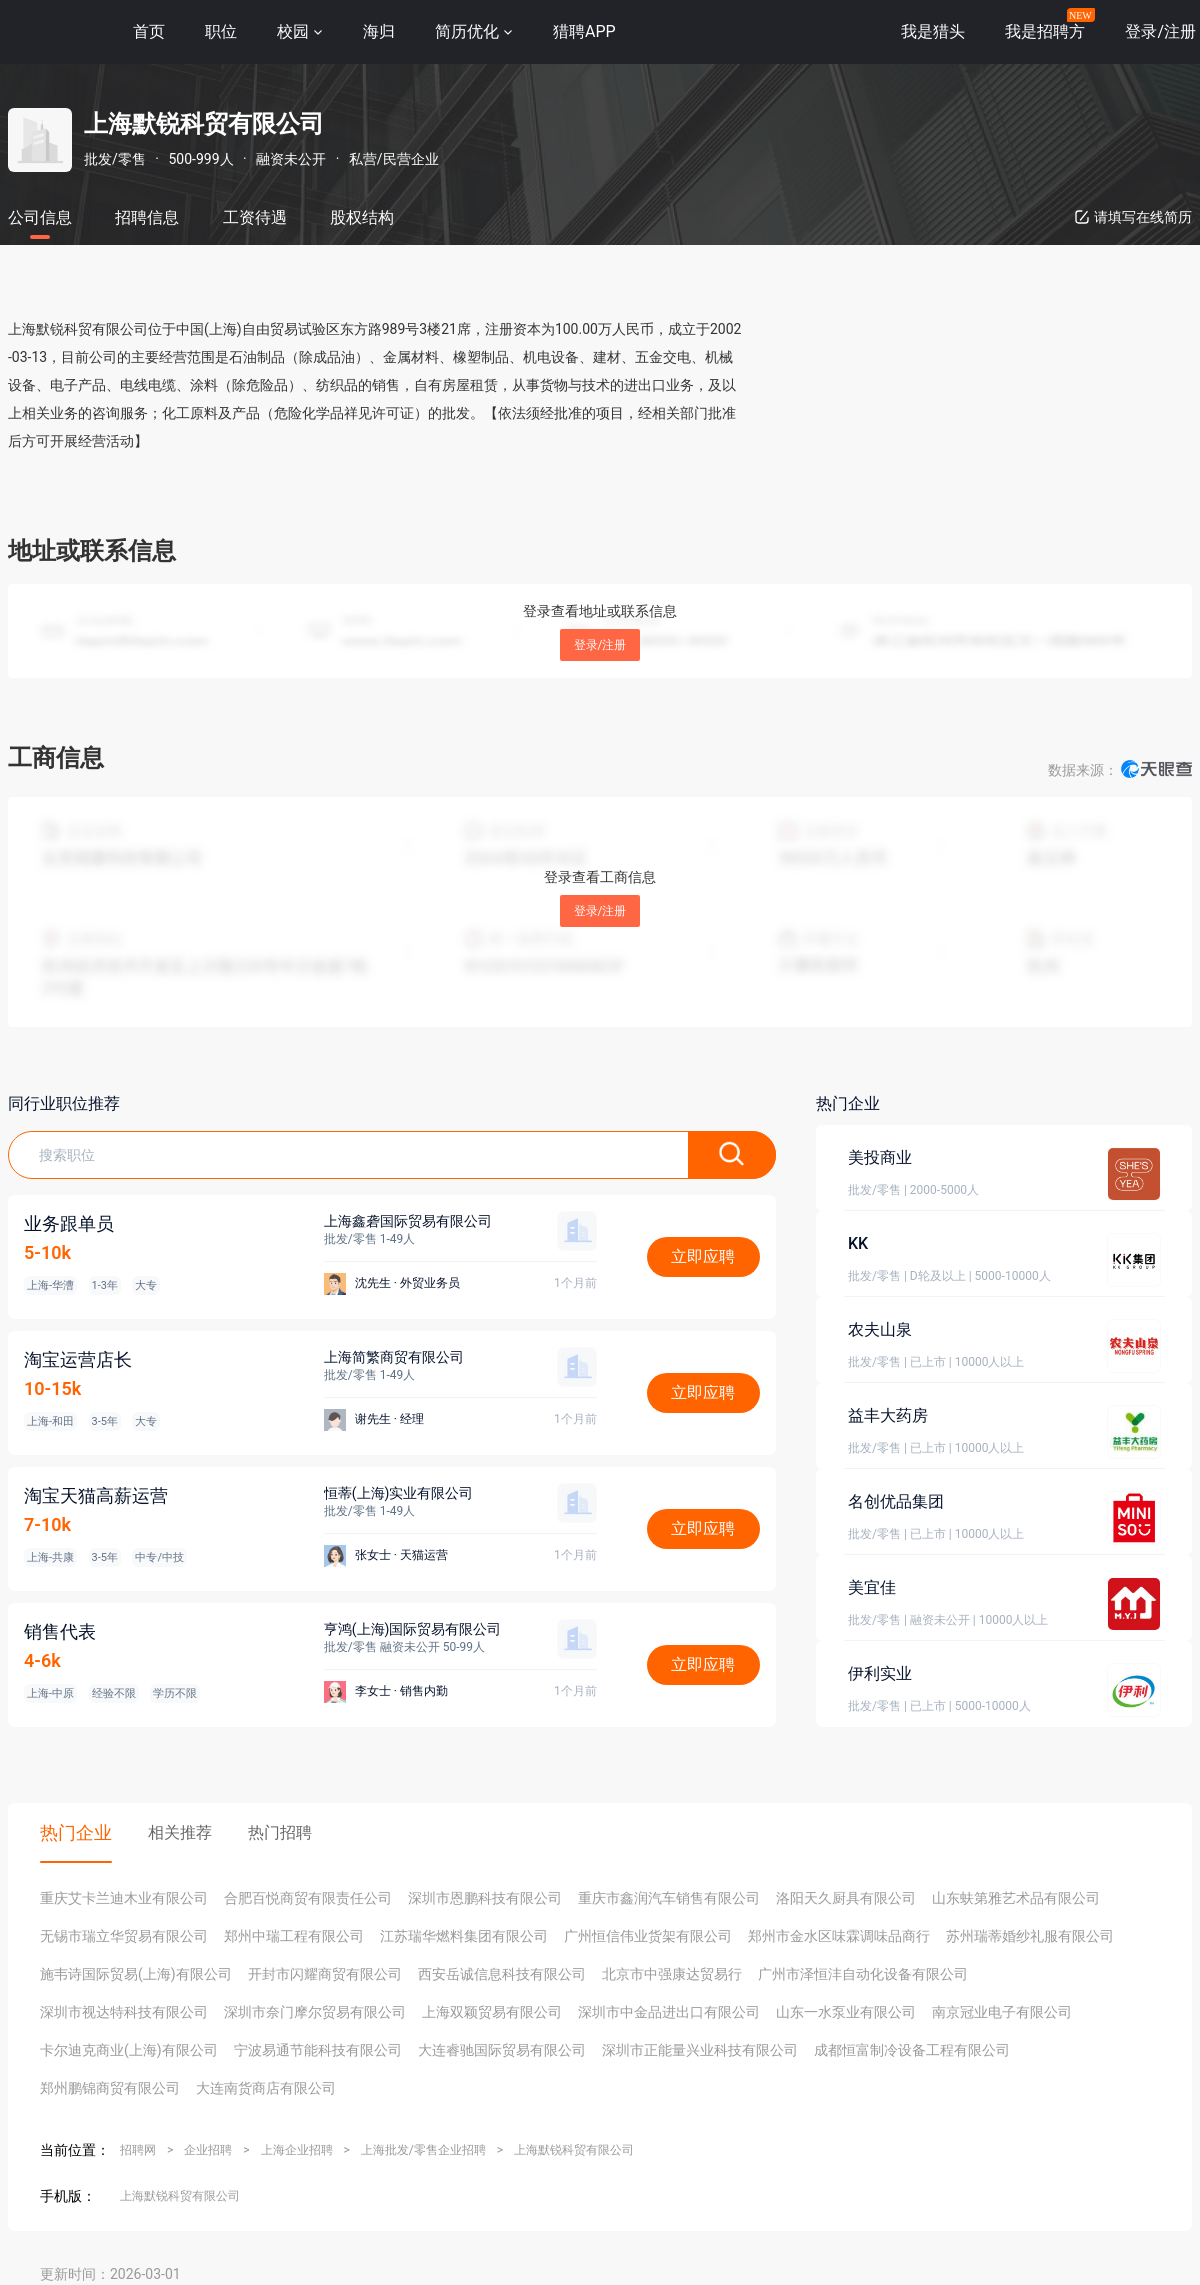 This screenshot has width=1200, height=2285. What do you see at coordinates (110, 2088) in the screenshot?
I see `郑州鹏锦商贸有限公司` at bounding box center [110, 2088].